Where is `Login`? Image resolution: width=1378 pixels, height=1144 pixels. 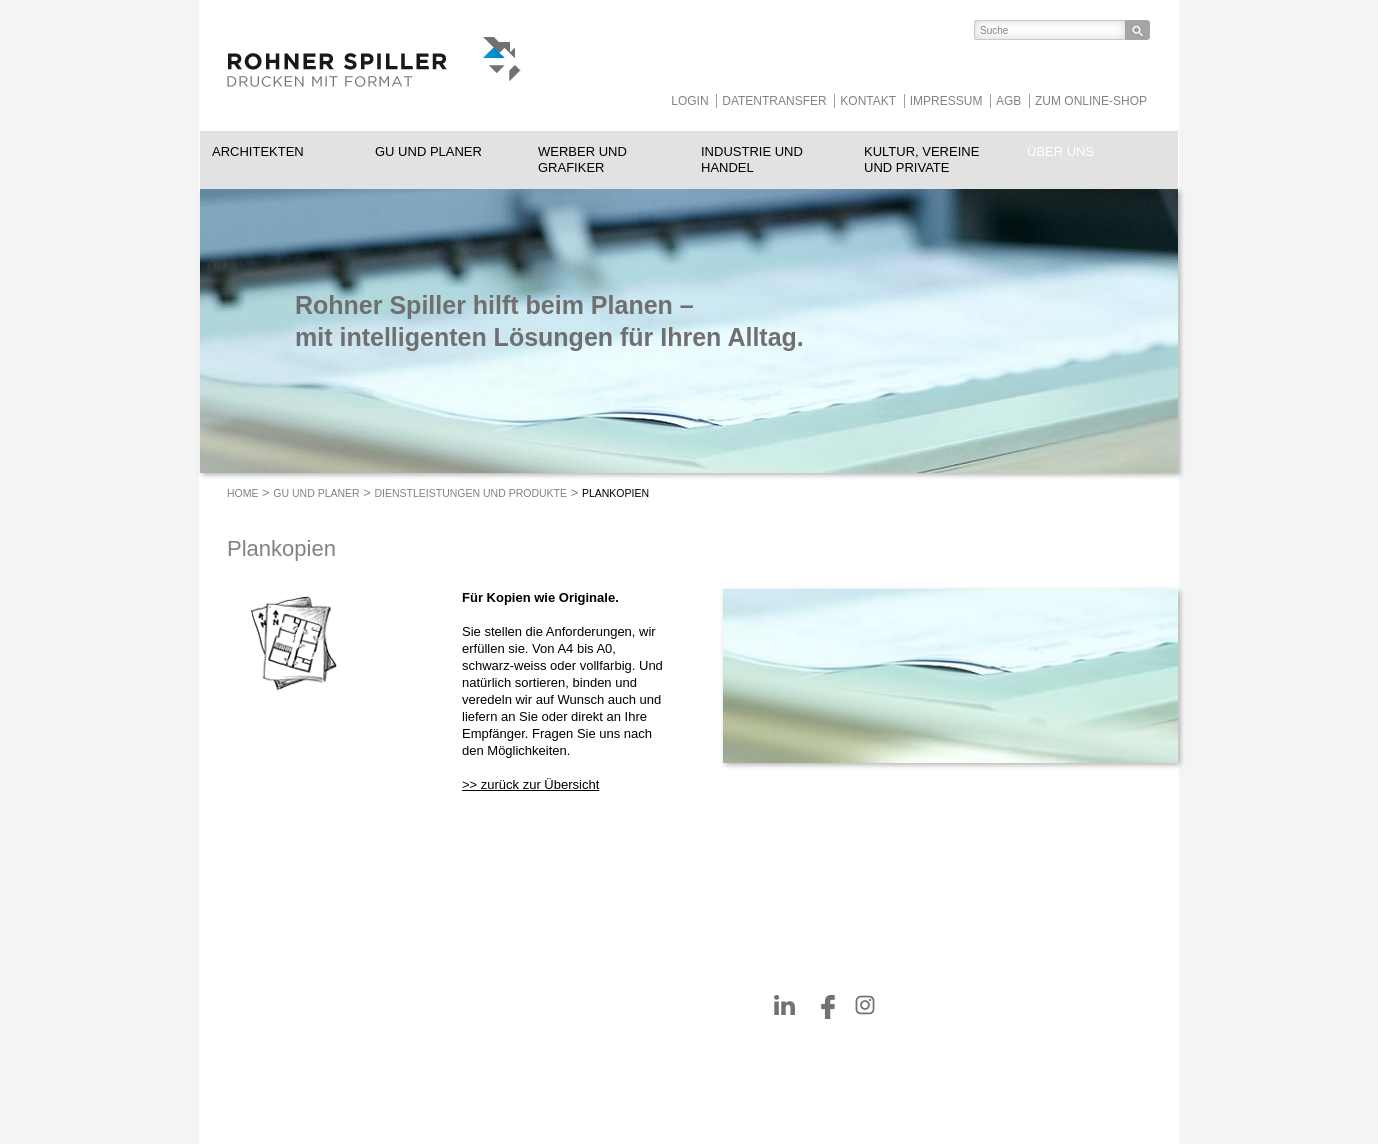 Login is located at coordinates (689, 101).